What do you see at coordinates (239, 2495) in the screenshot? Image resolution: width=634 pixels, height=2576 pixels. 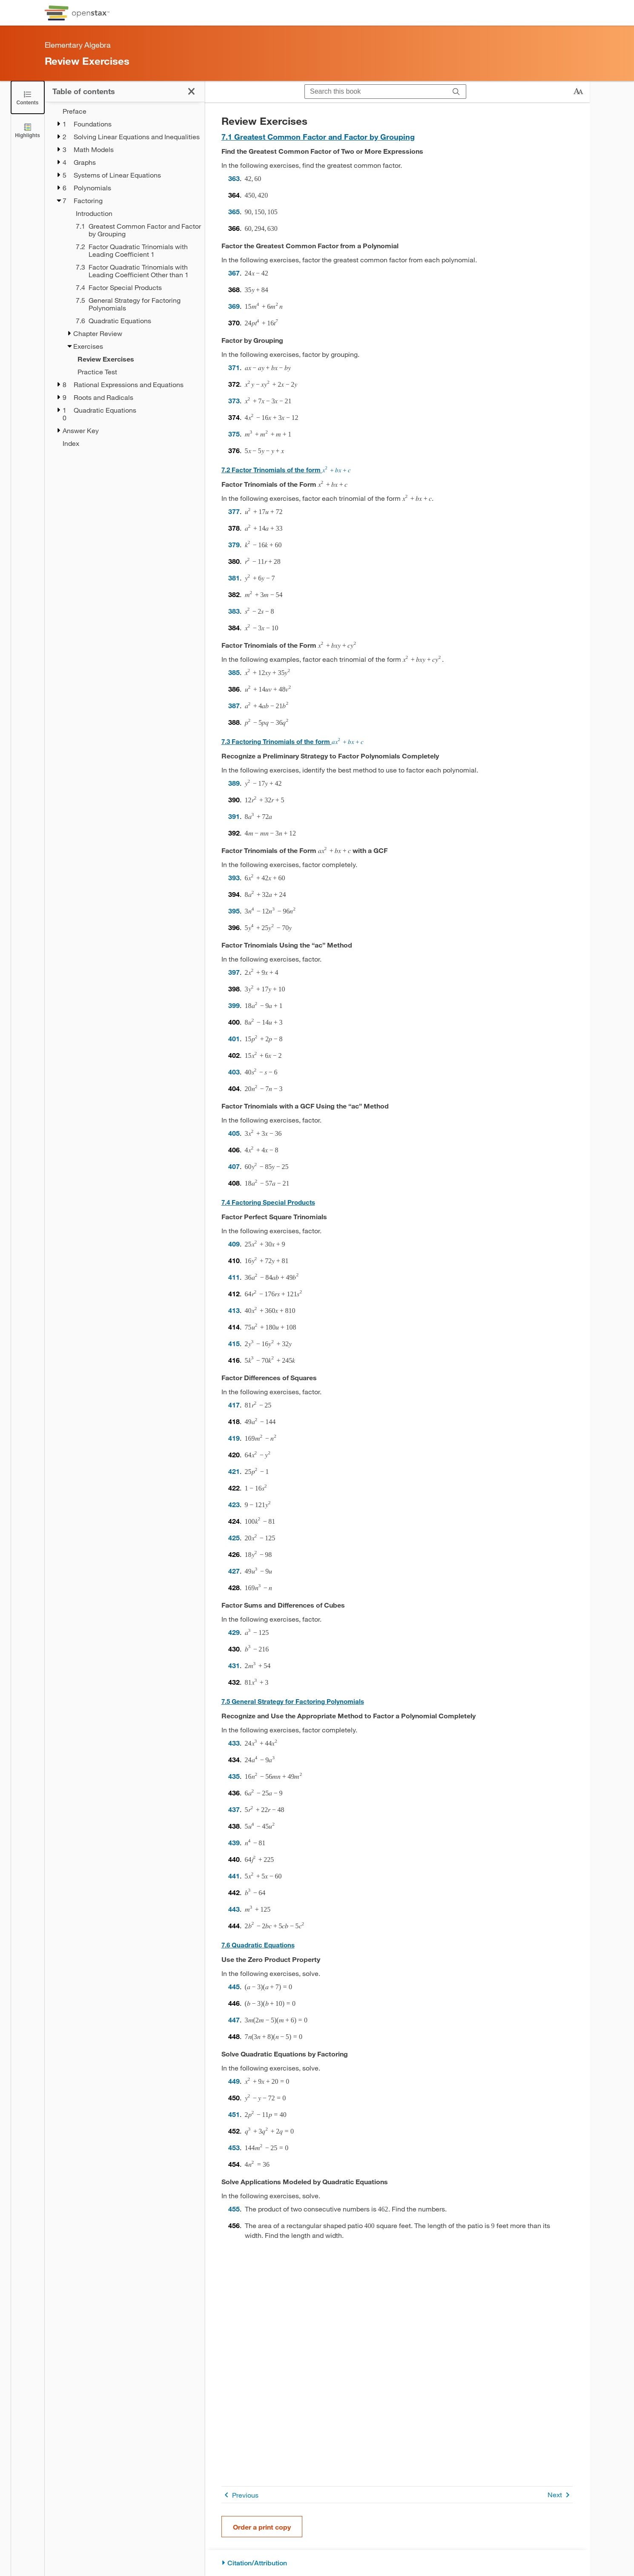 I see `Previous [Previous Page]` at bounding box center [239, 2495].